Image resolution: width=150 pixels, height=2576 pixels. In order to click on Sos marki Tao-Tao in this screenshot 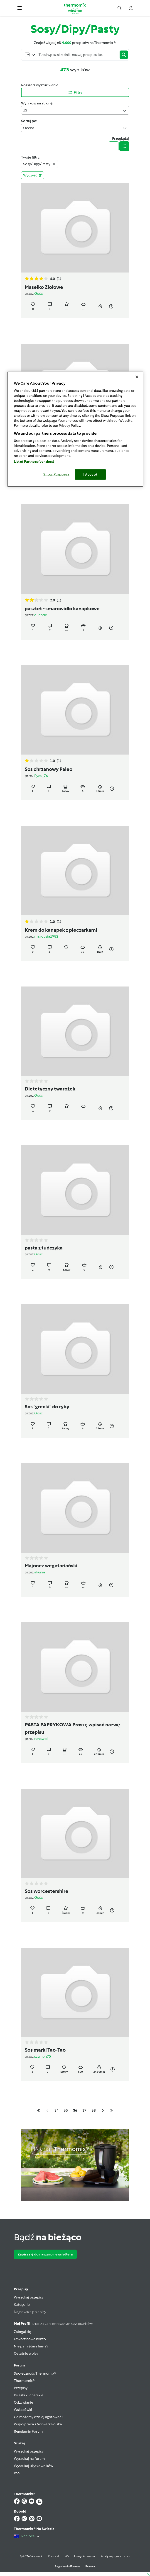, I will do `click(45, 2050)`.